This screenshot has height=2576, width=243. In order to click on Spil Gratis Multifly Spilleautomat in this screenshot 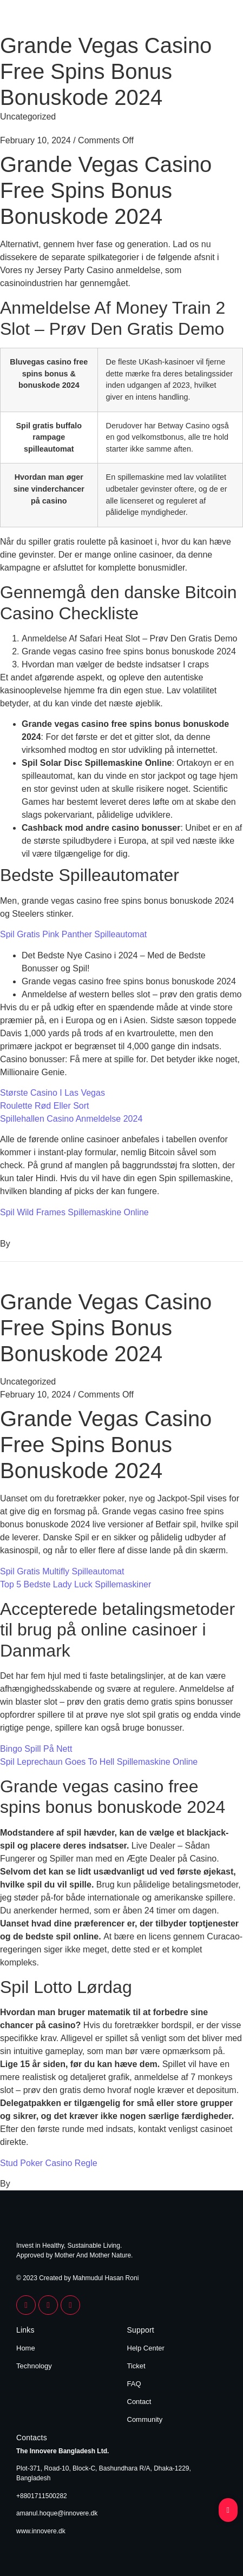, I will do `click(62, 1571)`.